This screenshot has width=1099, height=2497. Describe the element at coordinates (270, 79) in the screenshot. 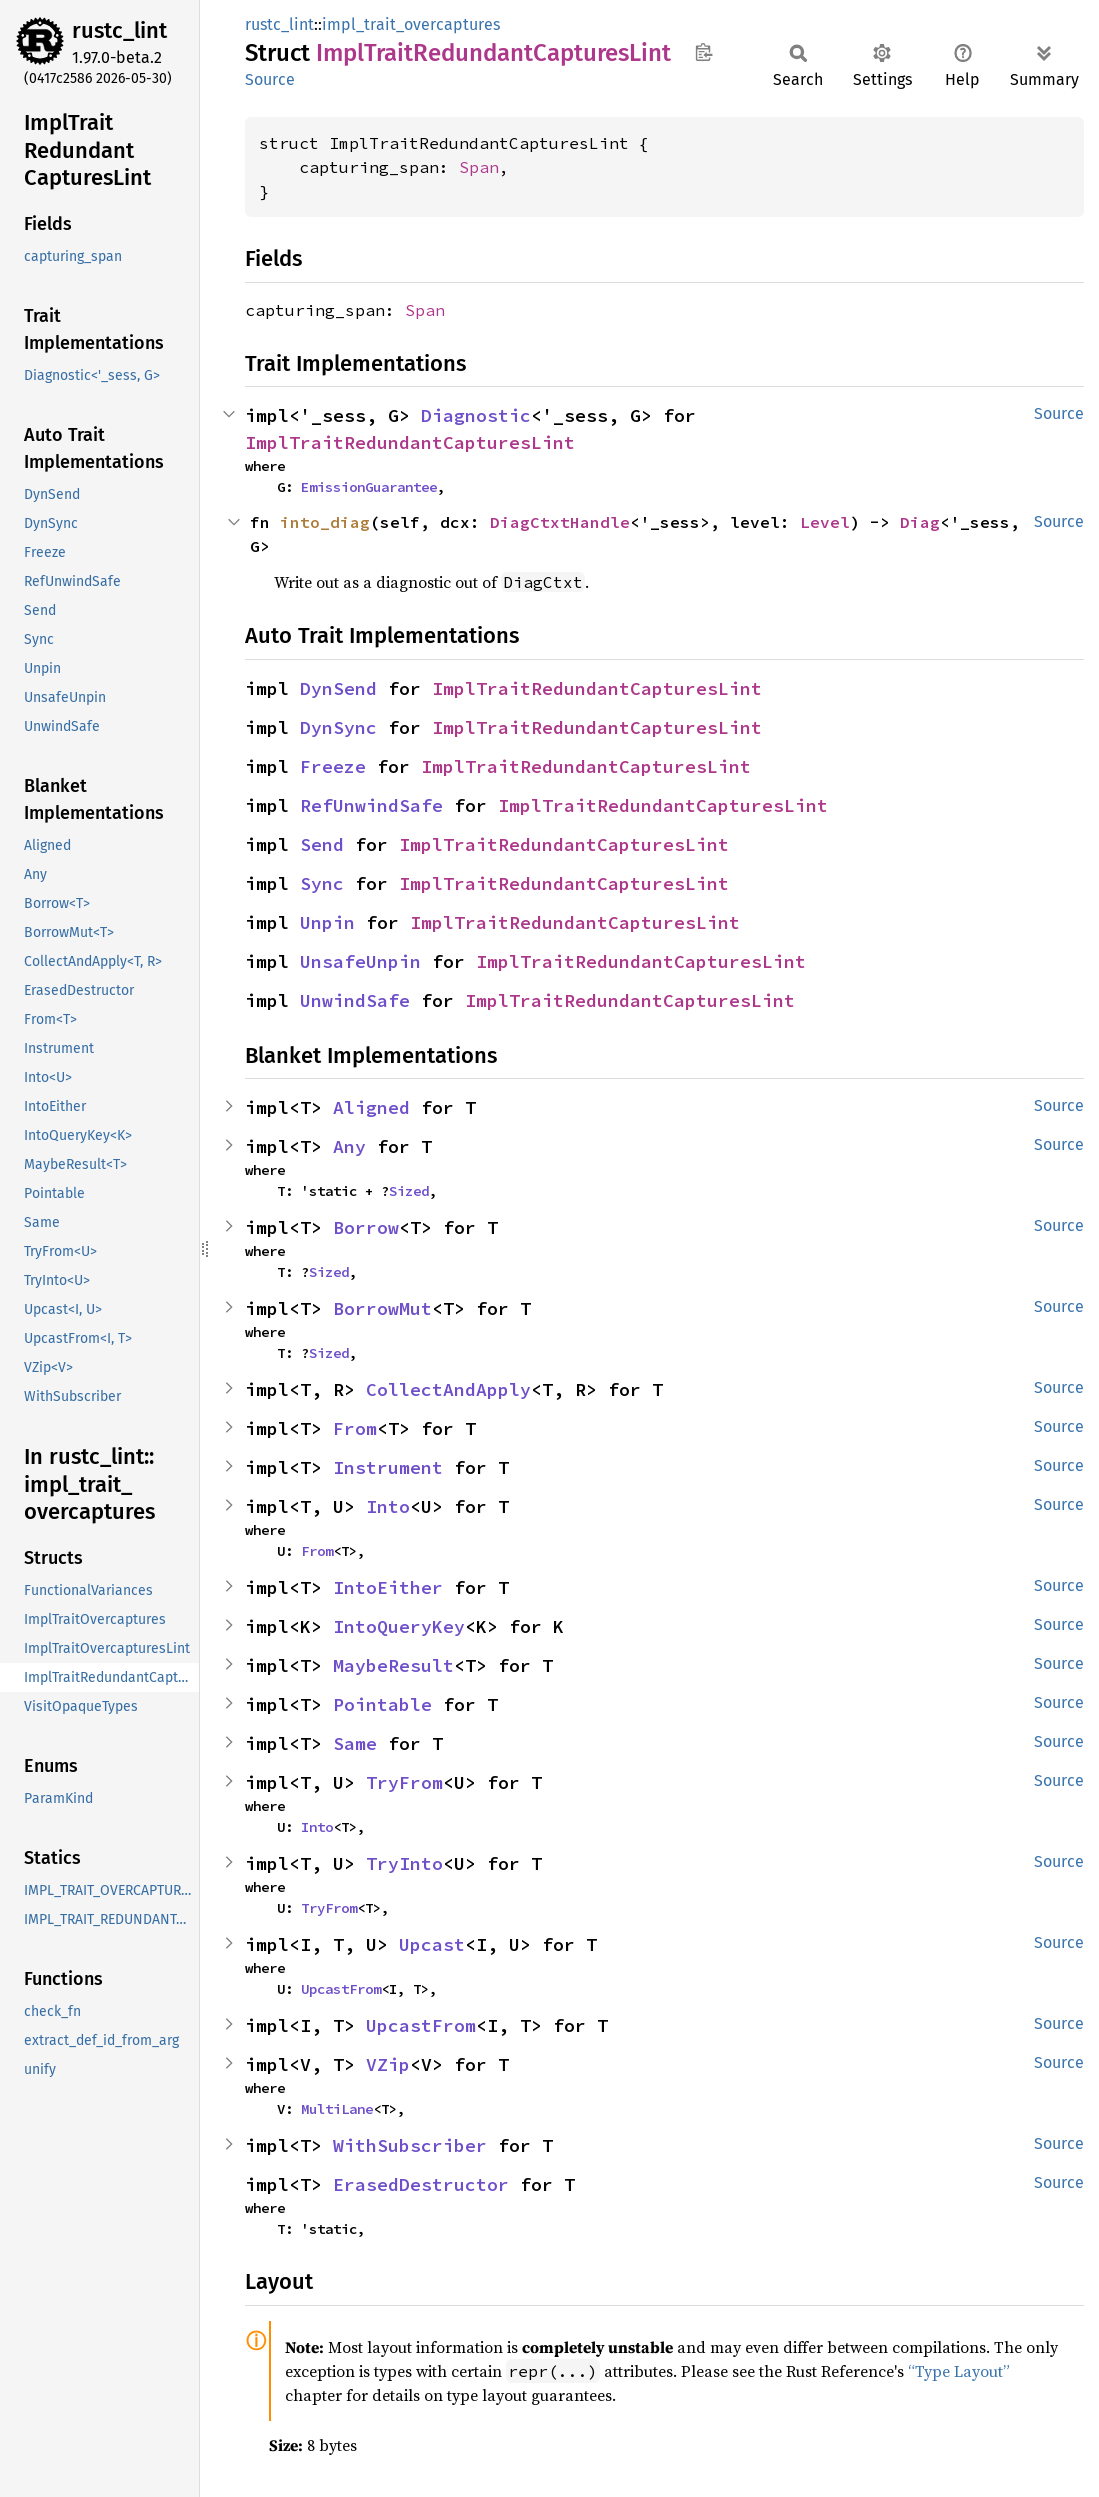

I see `Source` at that location.